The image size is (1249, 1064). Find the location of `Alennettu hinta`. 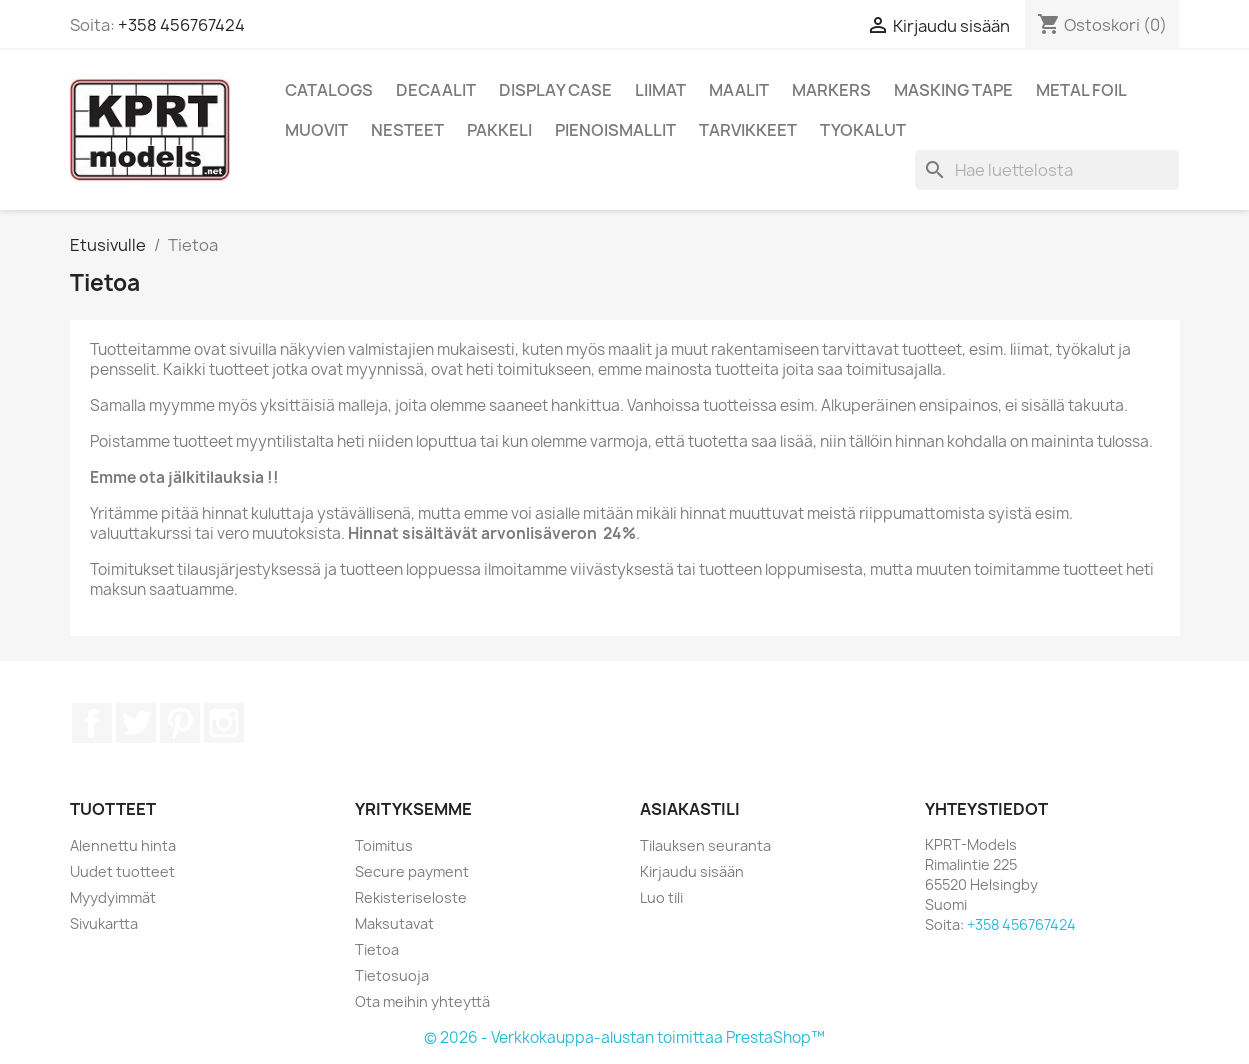

Alennettu hinta is located at coordinates (123, 845).